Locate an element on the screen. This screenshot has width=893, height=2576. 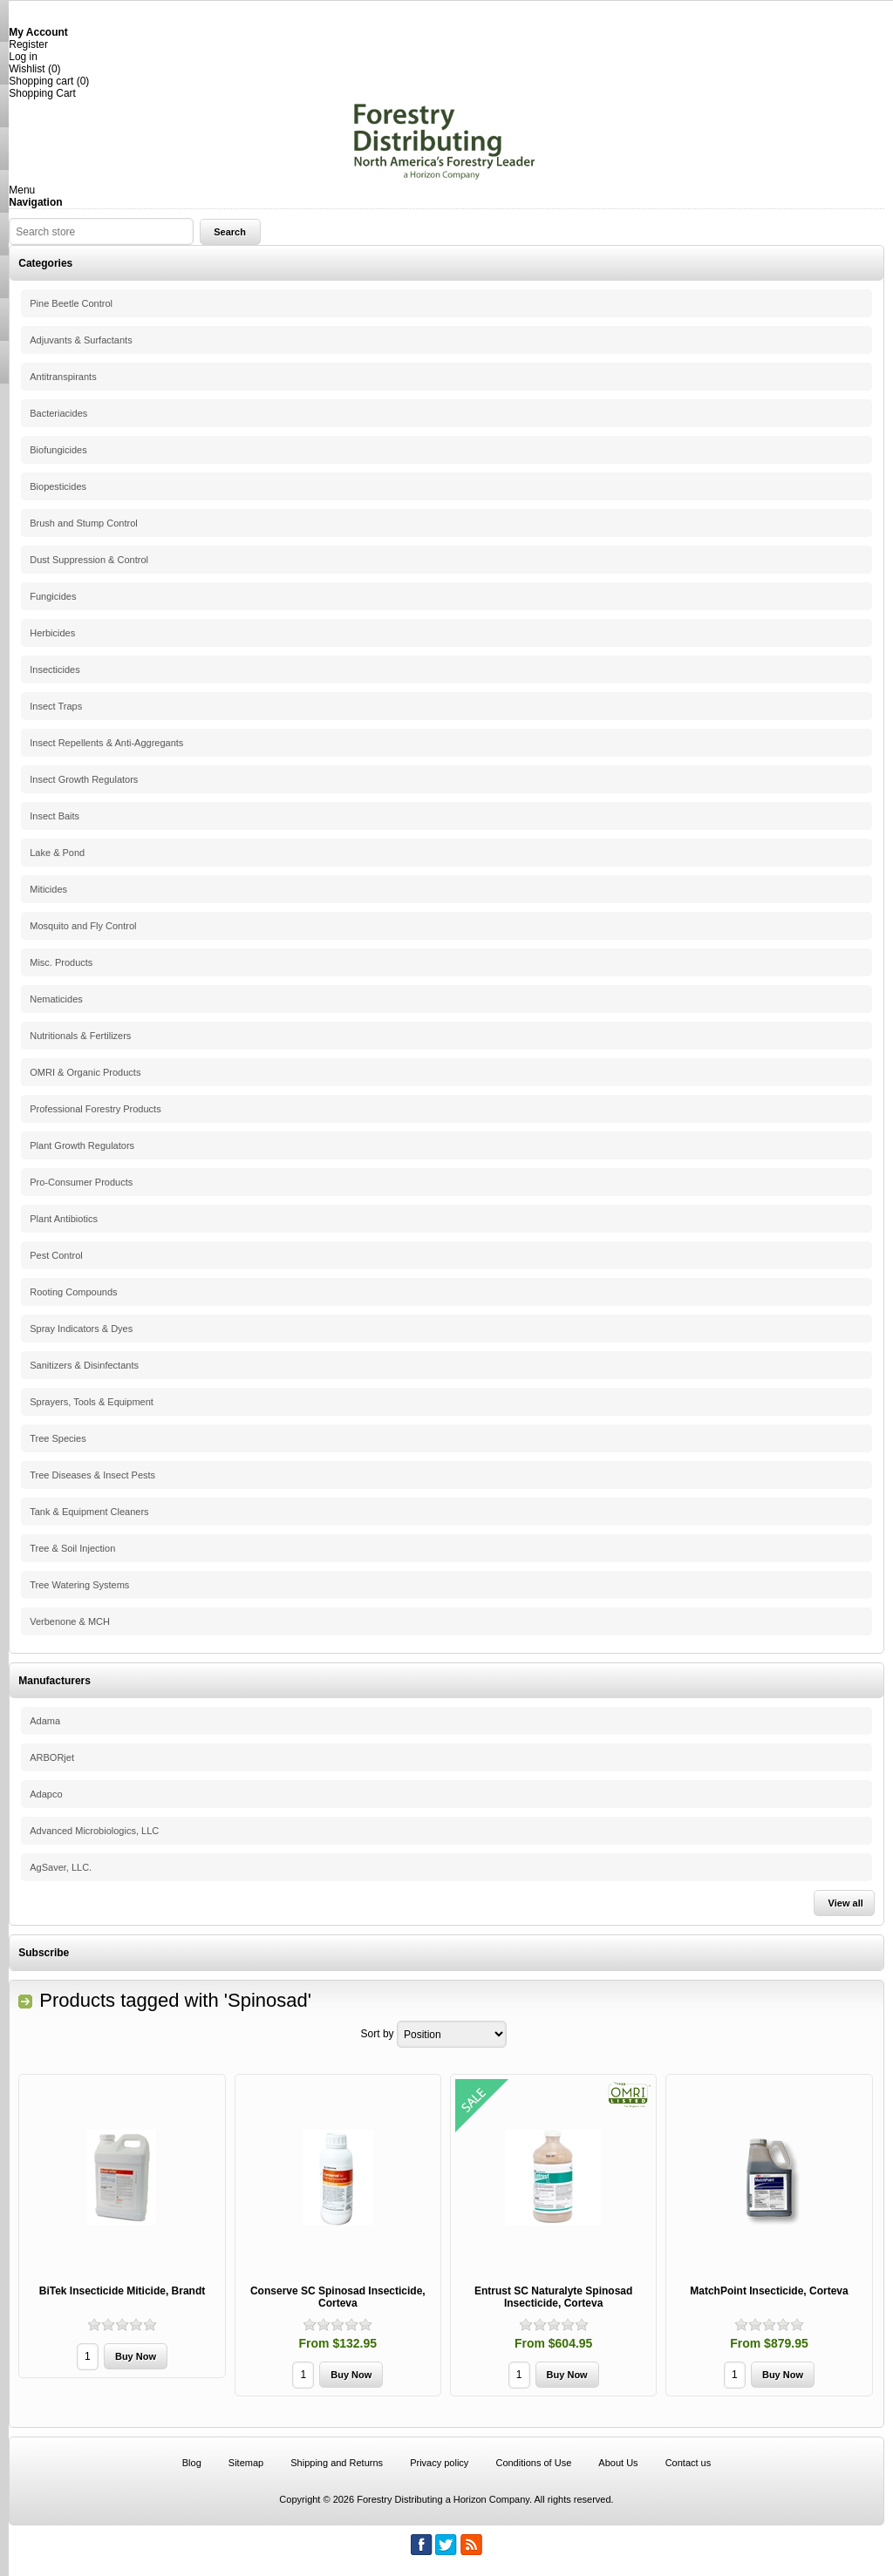
Register is located at coordinates (28, 44).